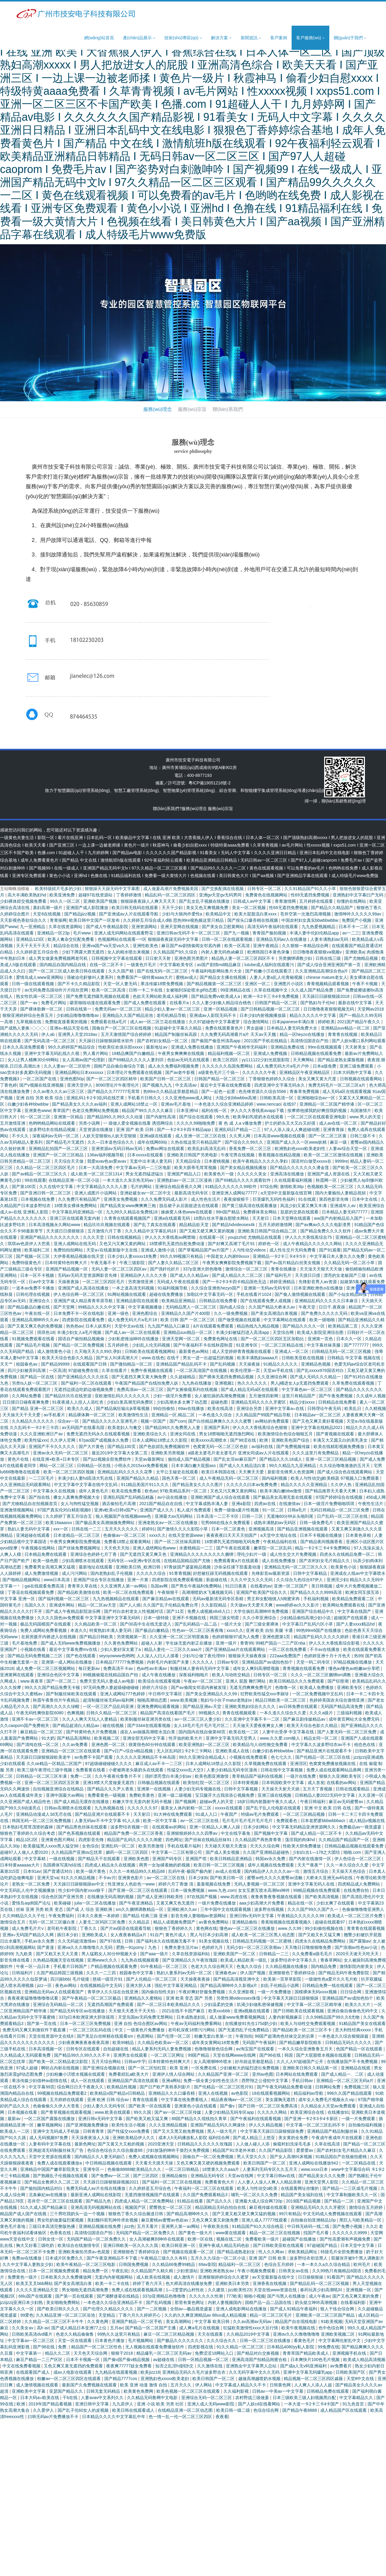 This screenshot has height=2576, width=386. What do you see at coordinates (67, 2112) in the screenshot?
I see `国产青草视频在线观看视频` at bounding box center [67, 2112].